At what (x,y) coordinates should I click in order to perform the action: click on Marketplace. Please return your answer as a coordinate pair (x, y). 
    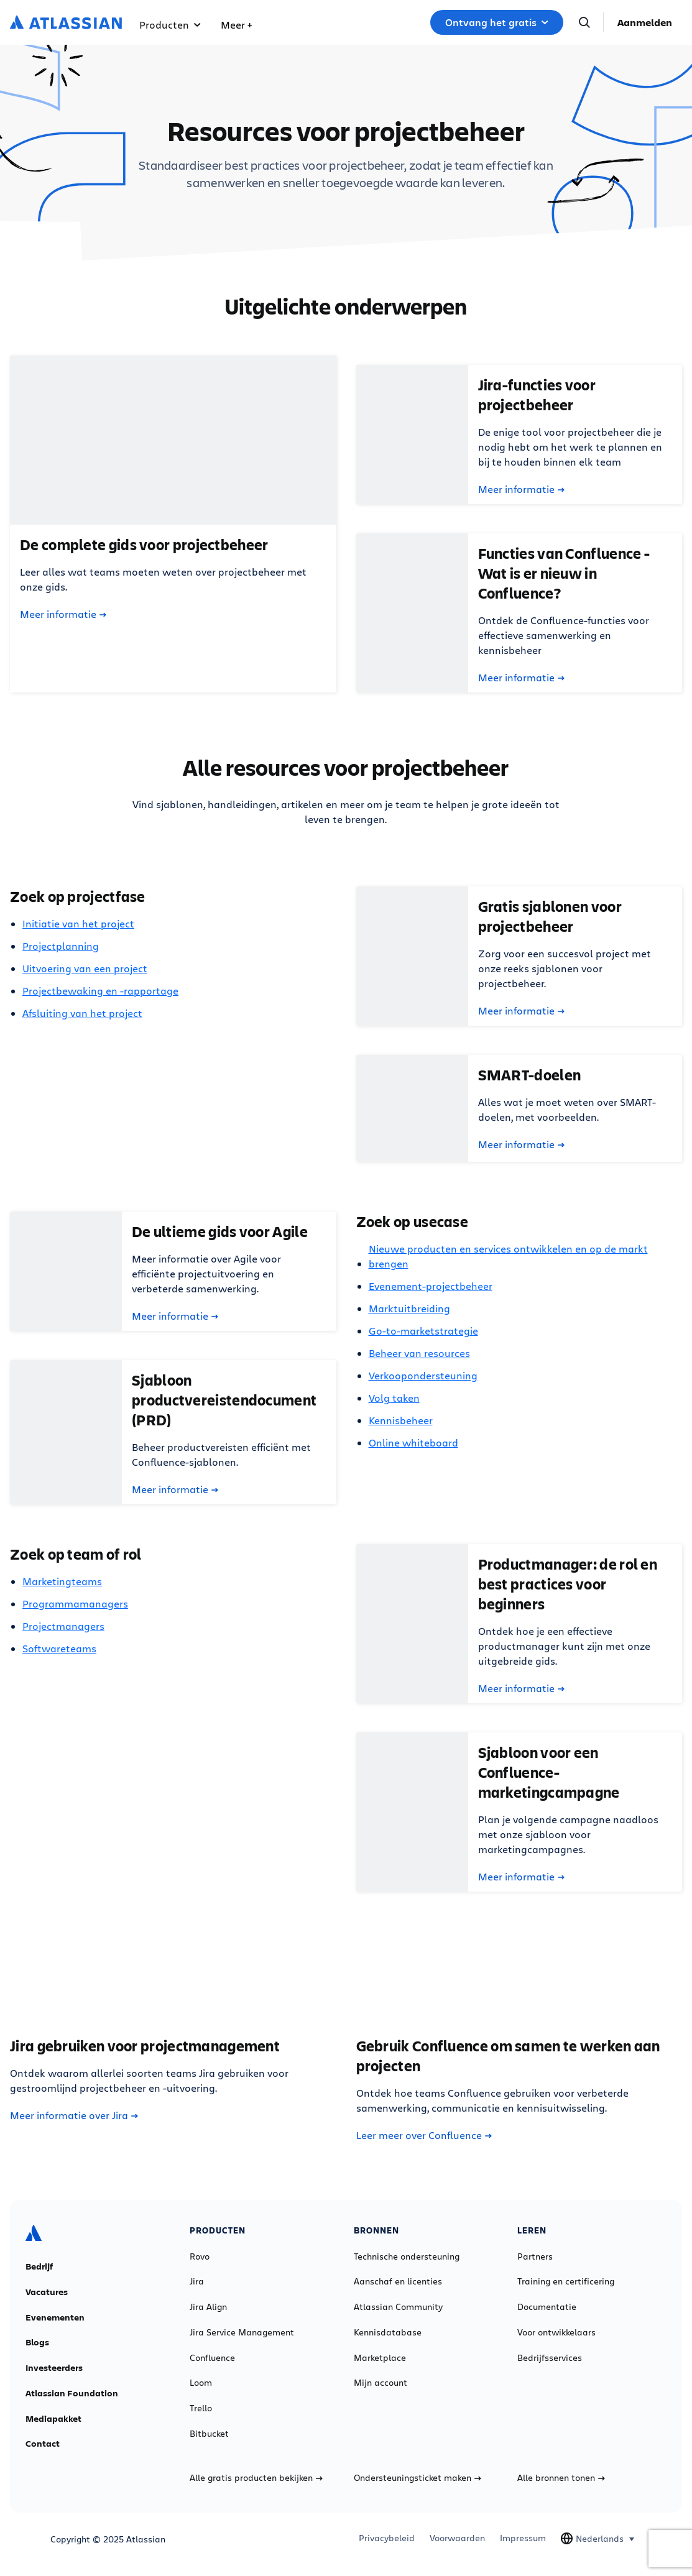
    Looking at the image, I should click on (380, 2358).